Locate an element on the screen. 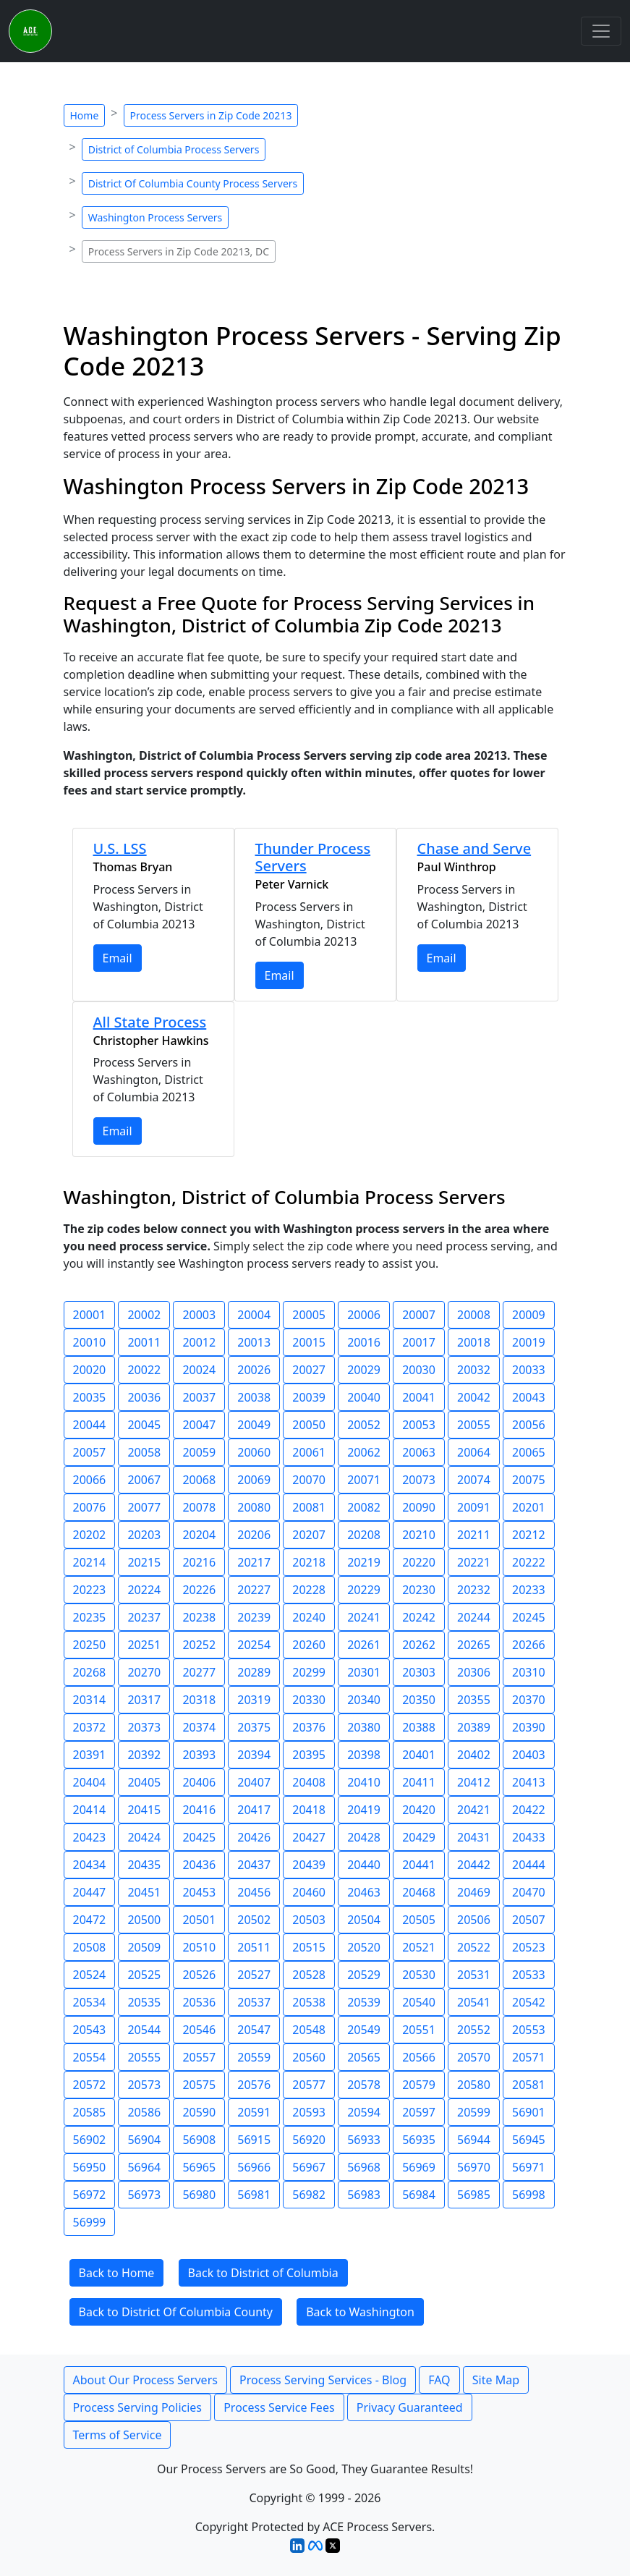 The image size is (630, 2576). 20525 is located at coordinates (144, 1975).